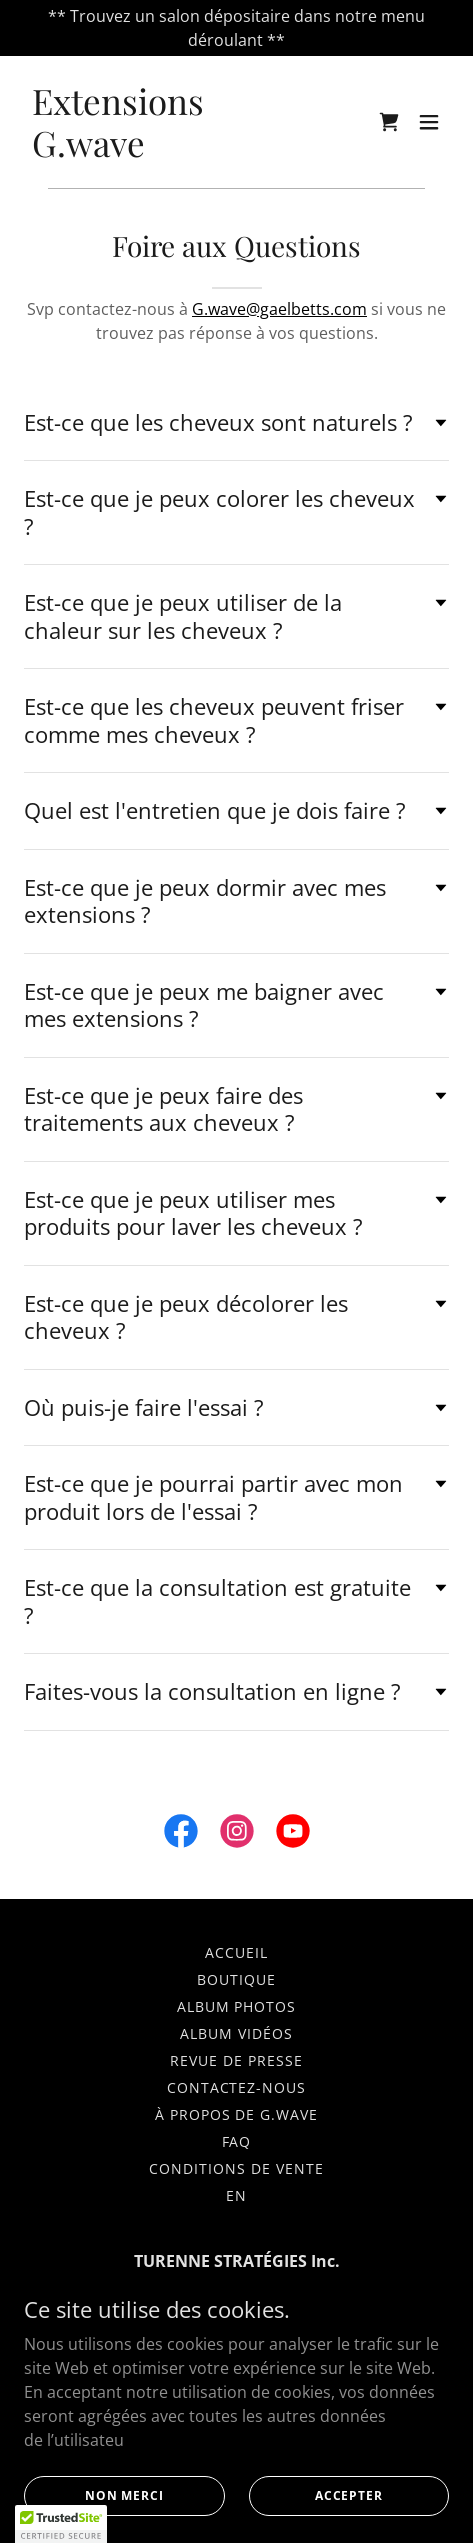  What do you see at coordinates (236, 1952) in the screenshot?
I see `Accueil [link]` at bounding box center [236, 1952].